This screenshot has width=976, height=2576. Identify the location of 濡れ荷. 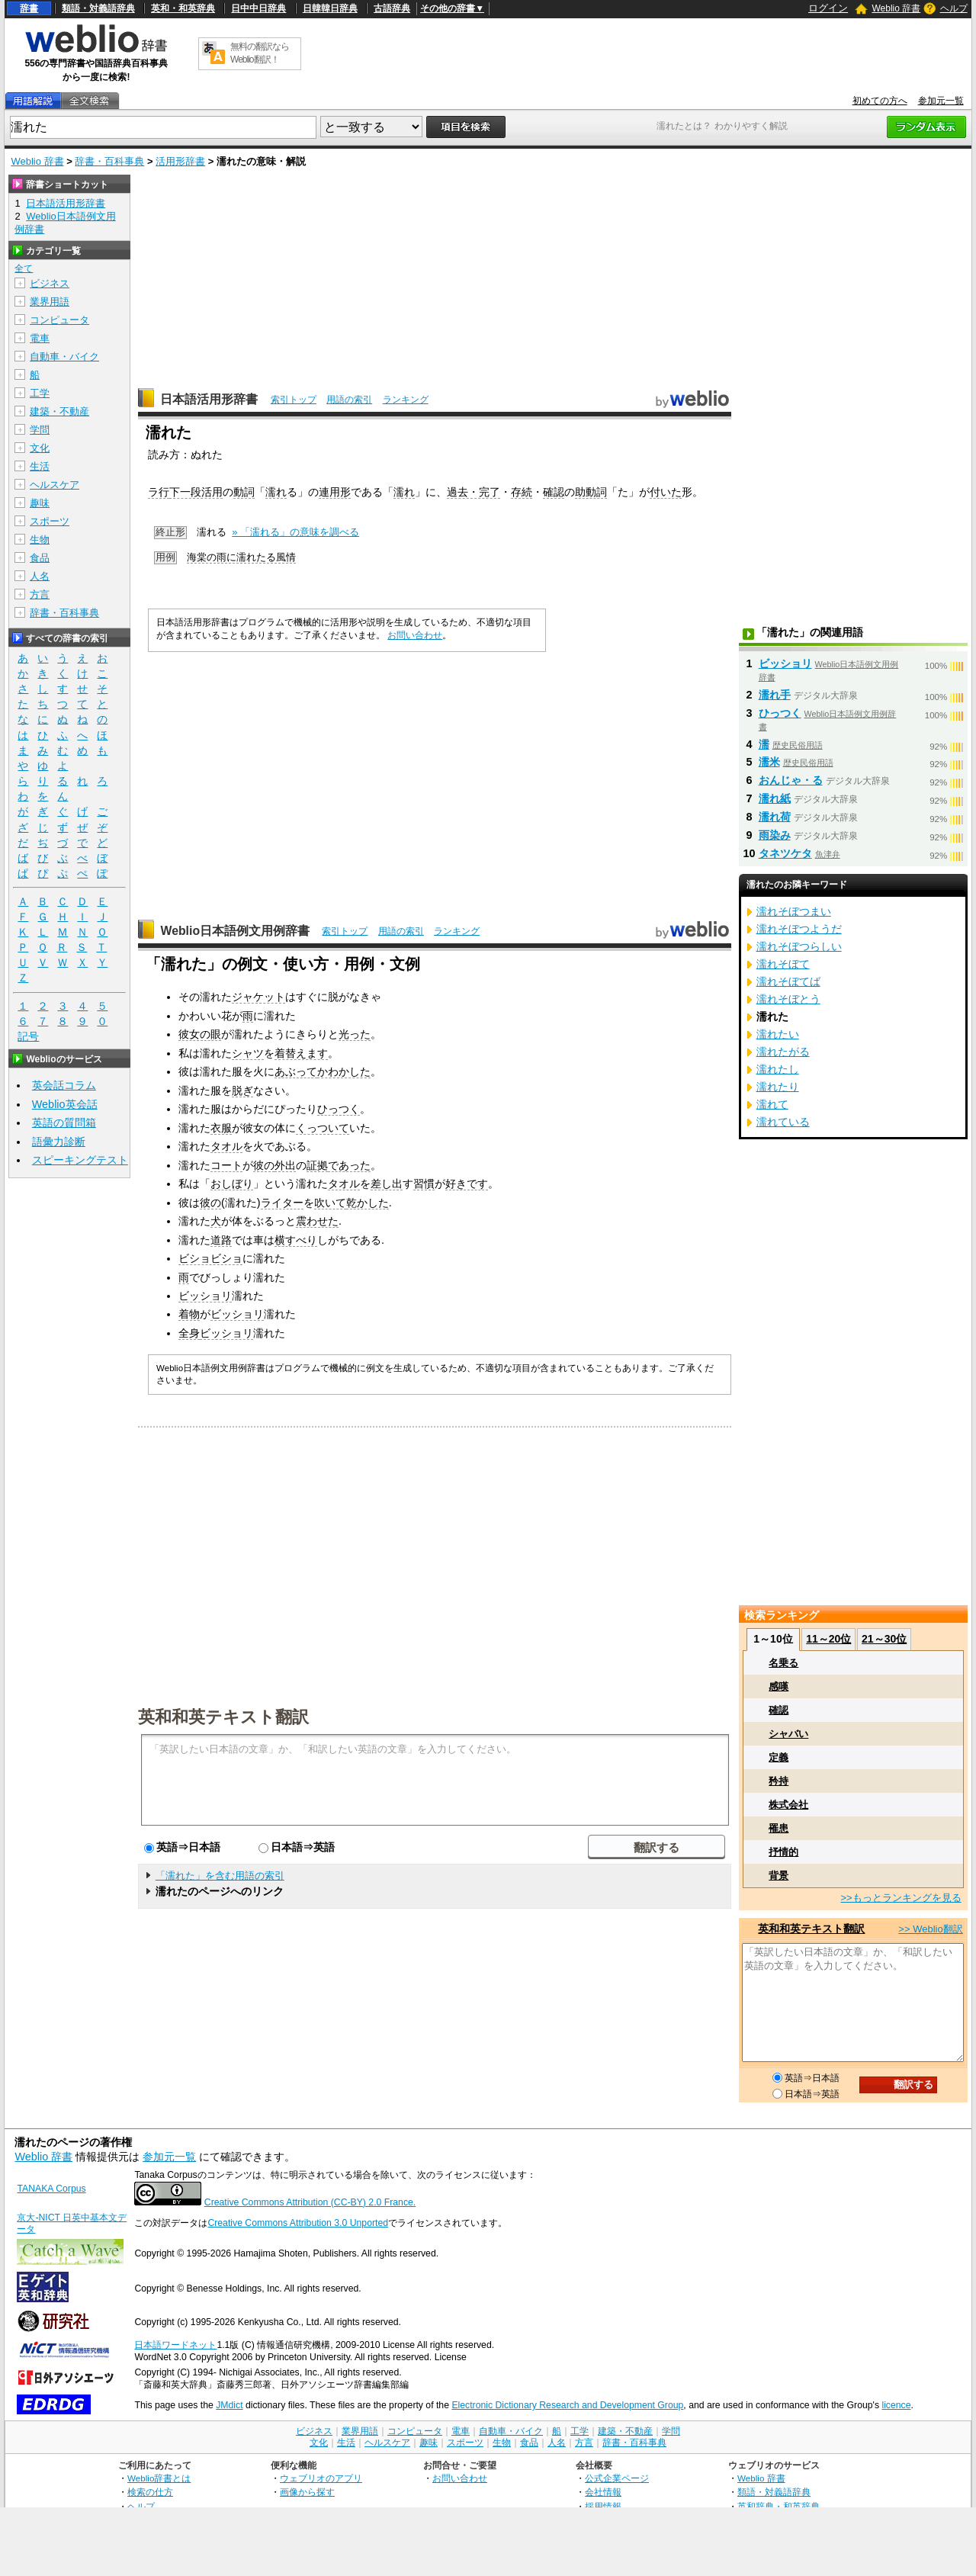
(775, 817).